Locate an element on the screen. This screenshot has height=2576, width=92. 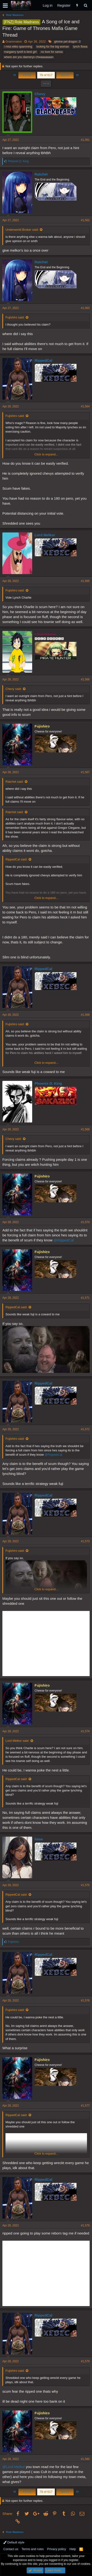
Ratchet said: is located at coordinates (14, 781).